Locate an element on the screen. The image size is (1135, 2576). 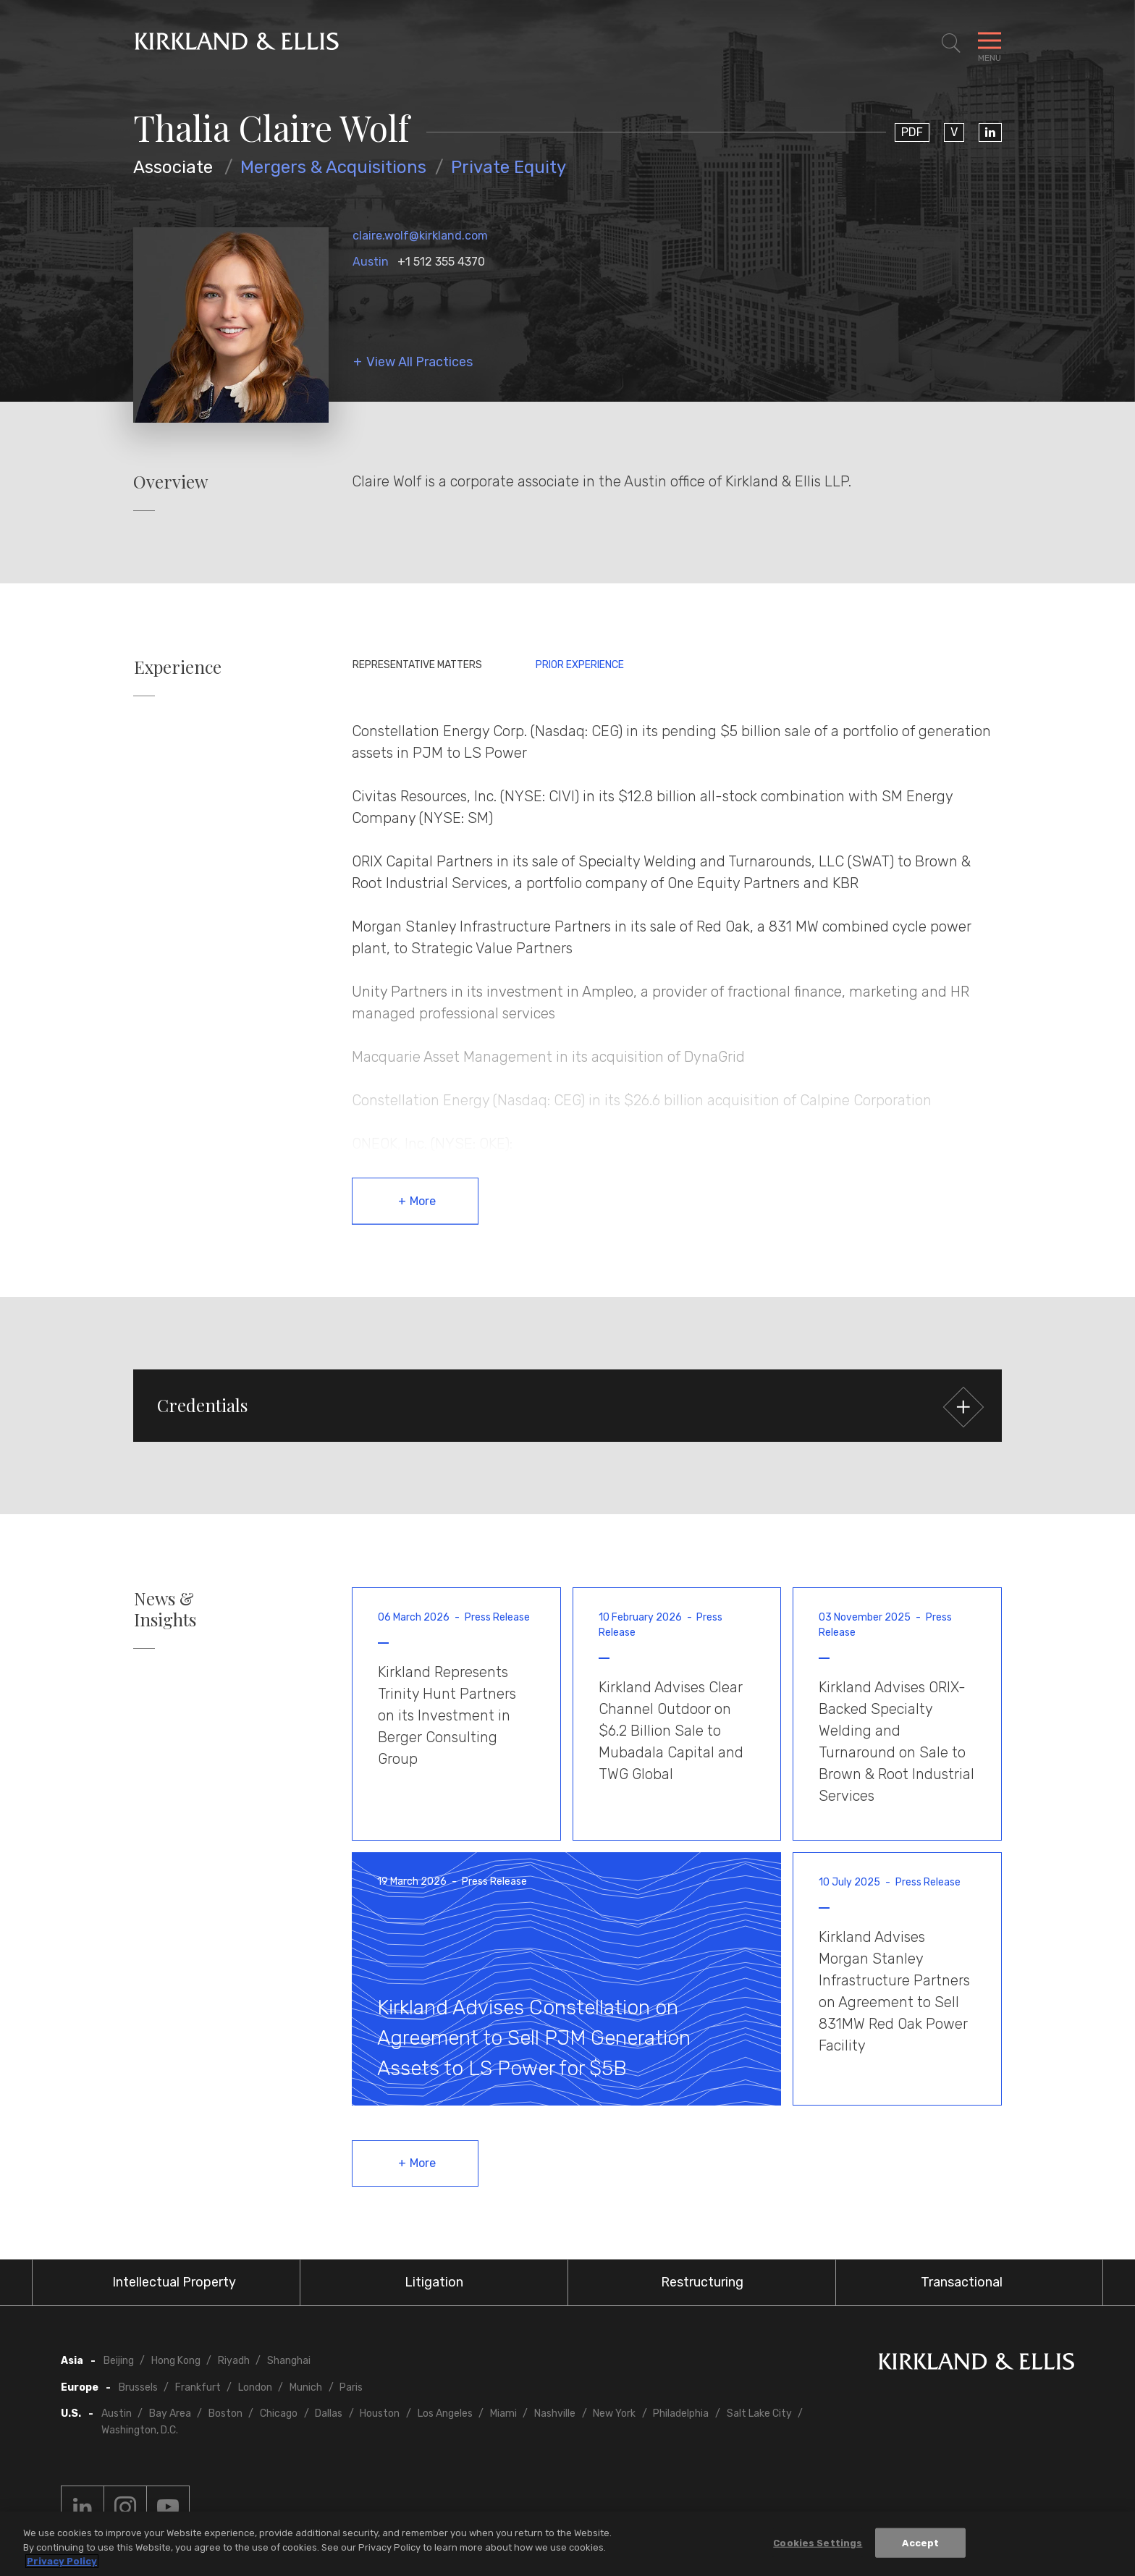
Mergers & Acquisitions is located at coordinates (333, 167).